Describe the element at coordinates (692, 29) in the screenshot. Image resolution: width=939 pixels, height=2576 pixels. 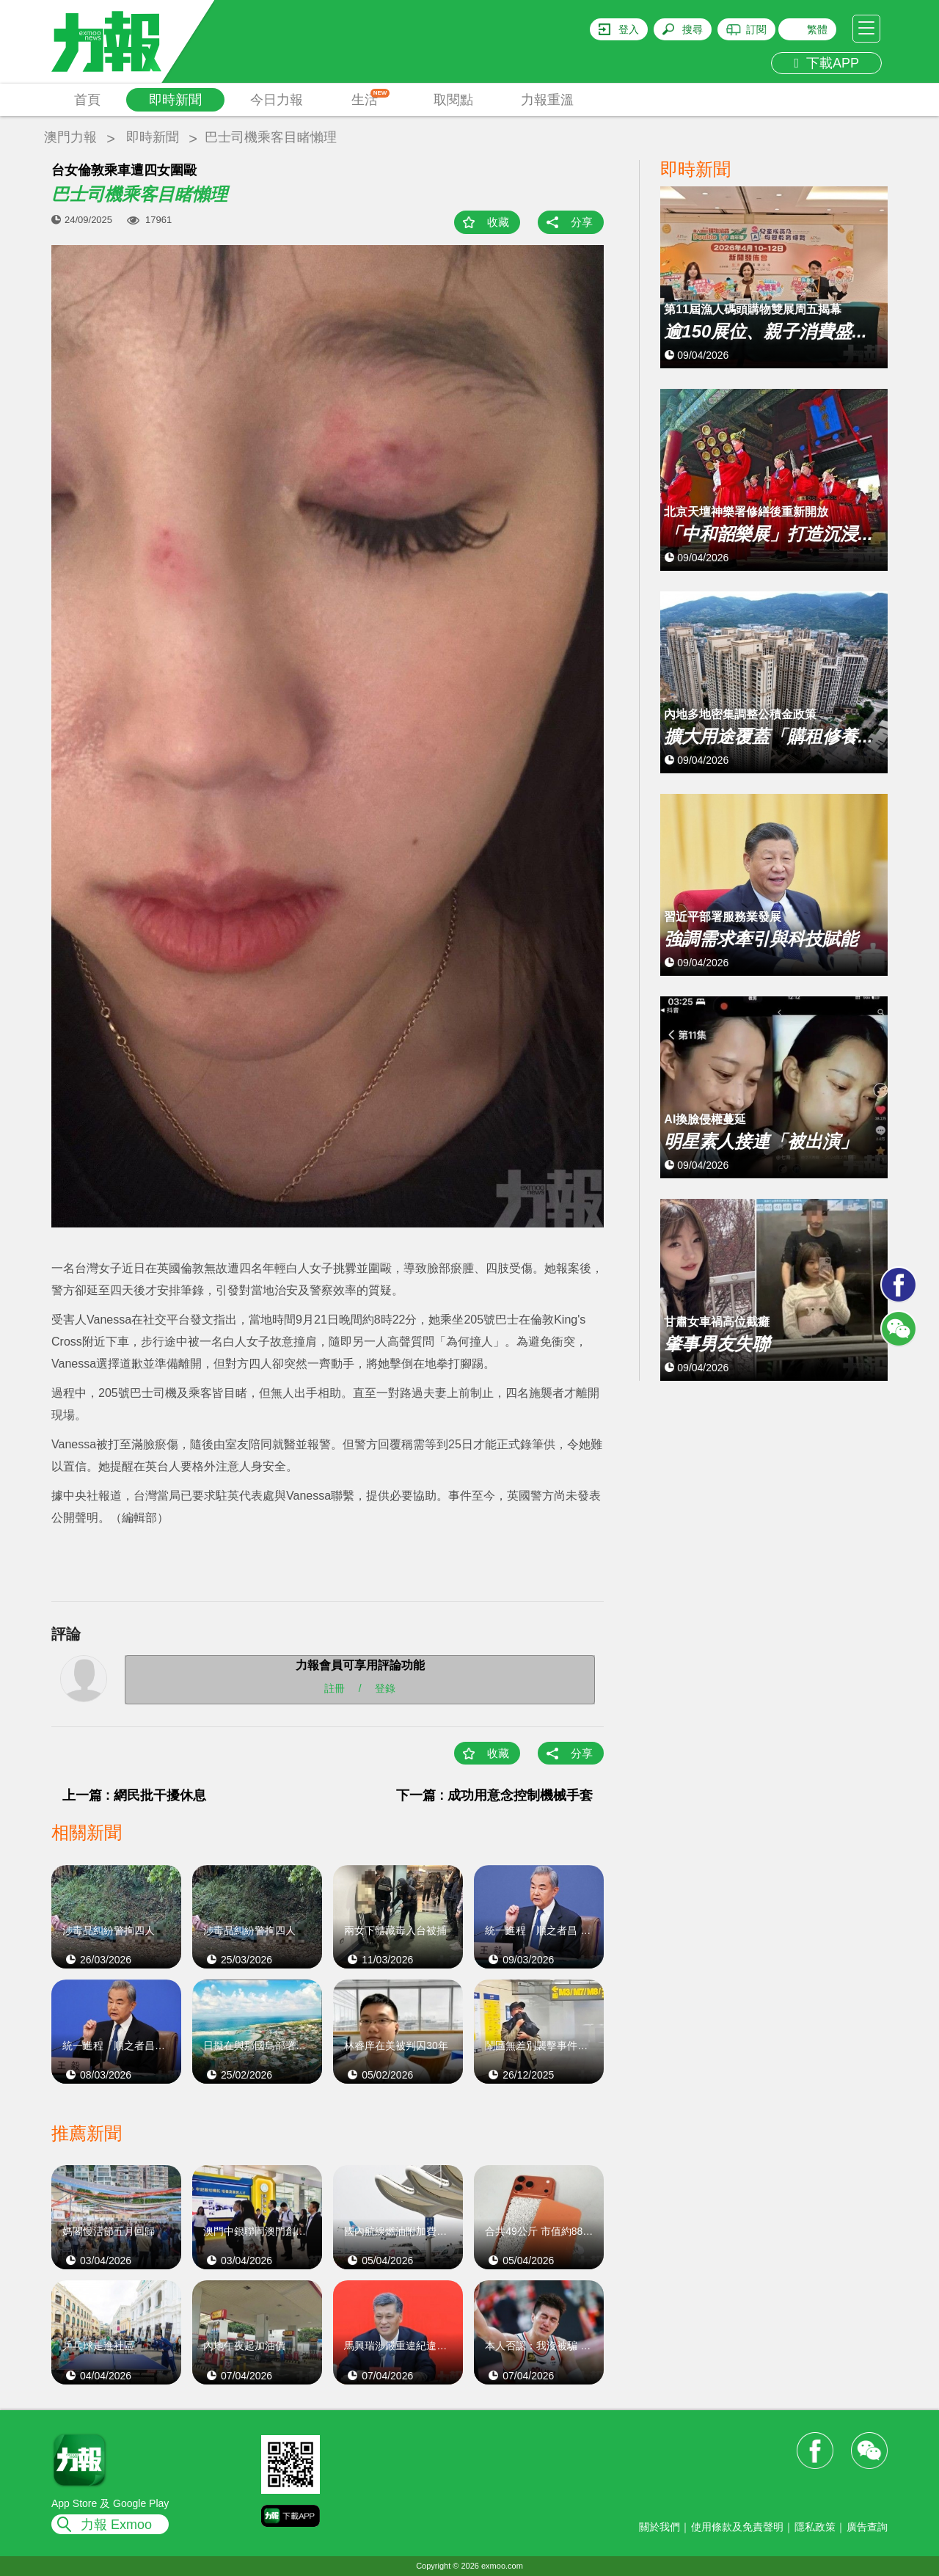
I see `搜尋` at that location.